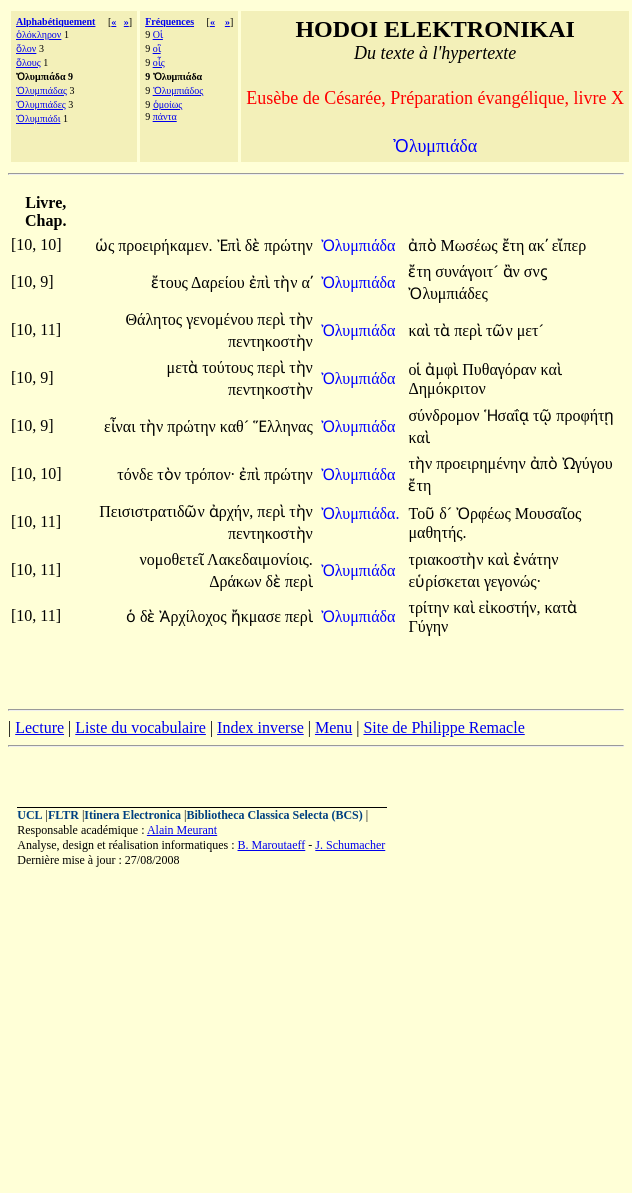  I want to click on Δημόκριτον, so click(446, 388).